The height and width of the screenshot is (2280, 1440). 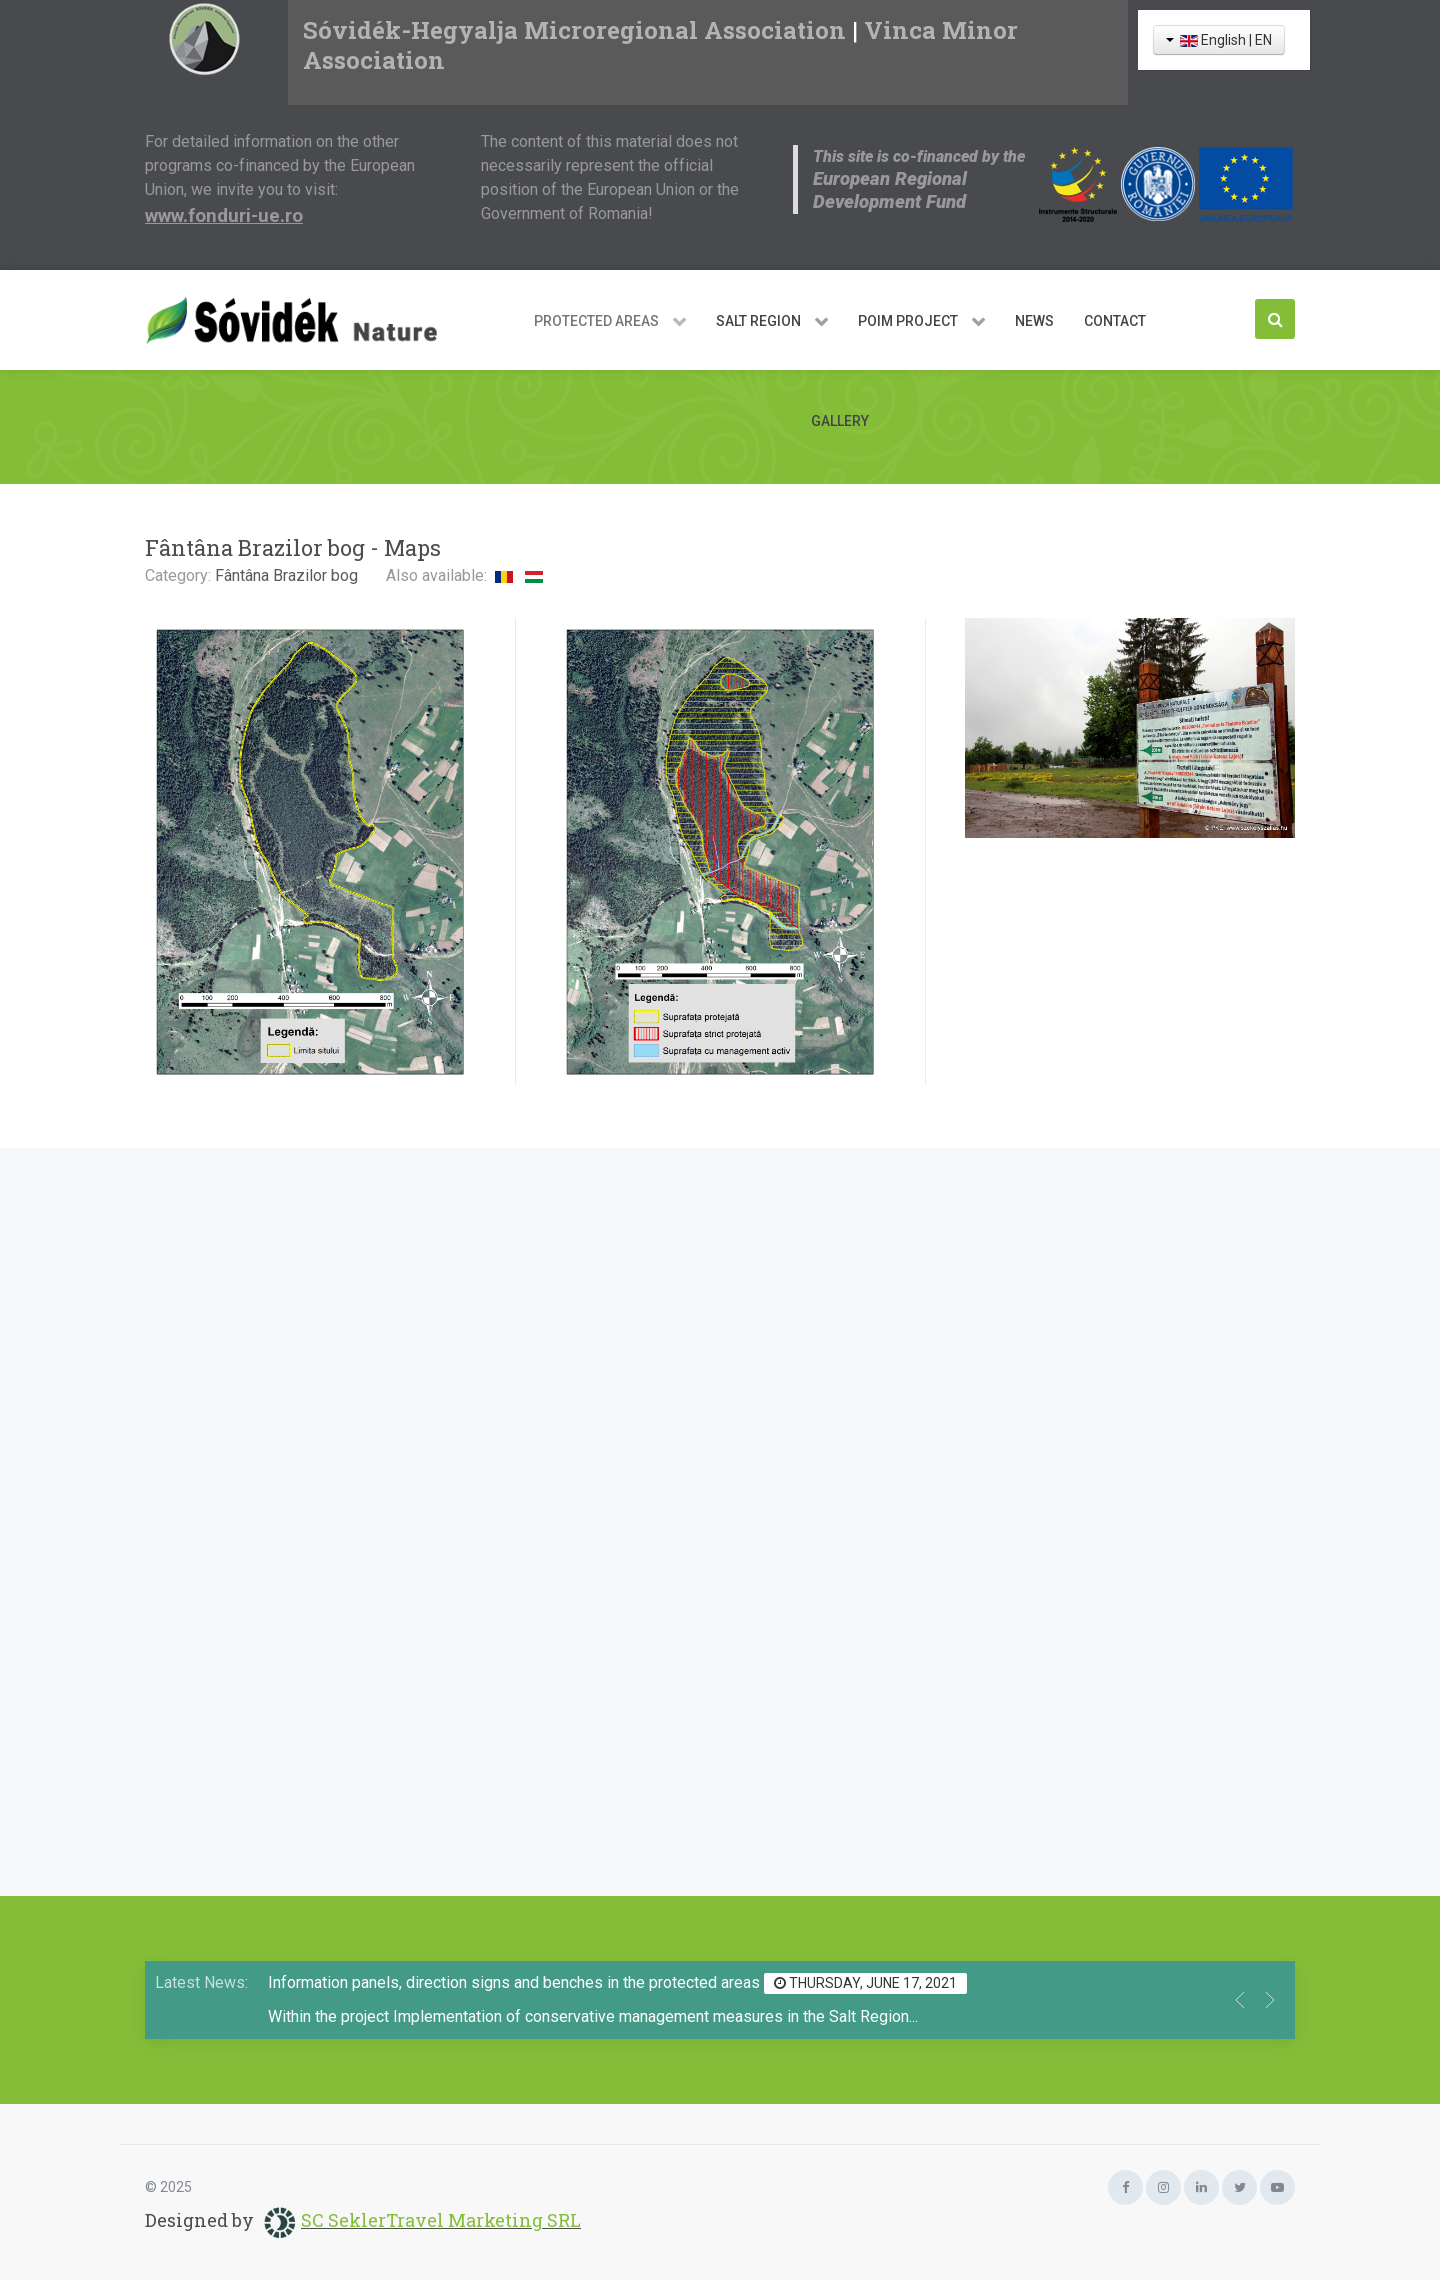 I want to click on [Sóvidék Nature], so click(x=300, y=320).